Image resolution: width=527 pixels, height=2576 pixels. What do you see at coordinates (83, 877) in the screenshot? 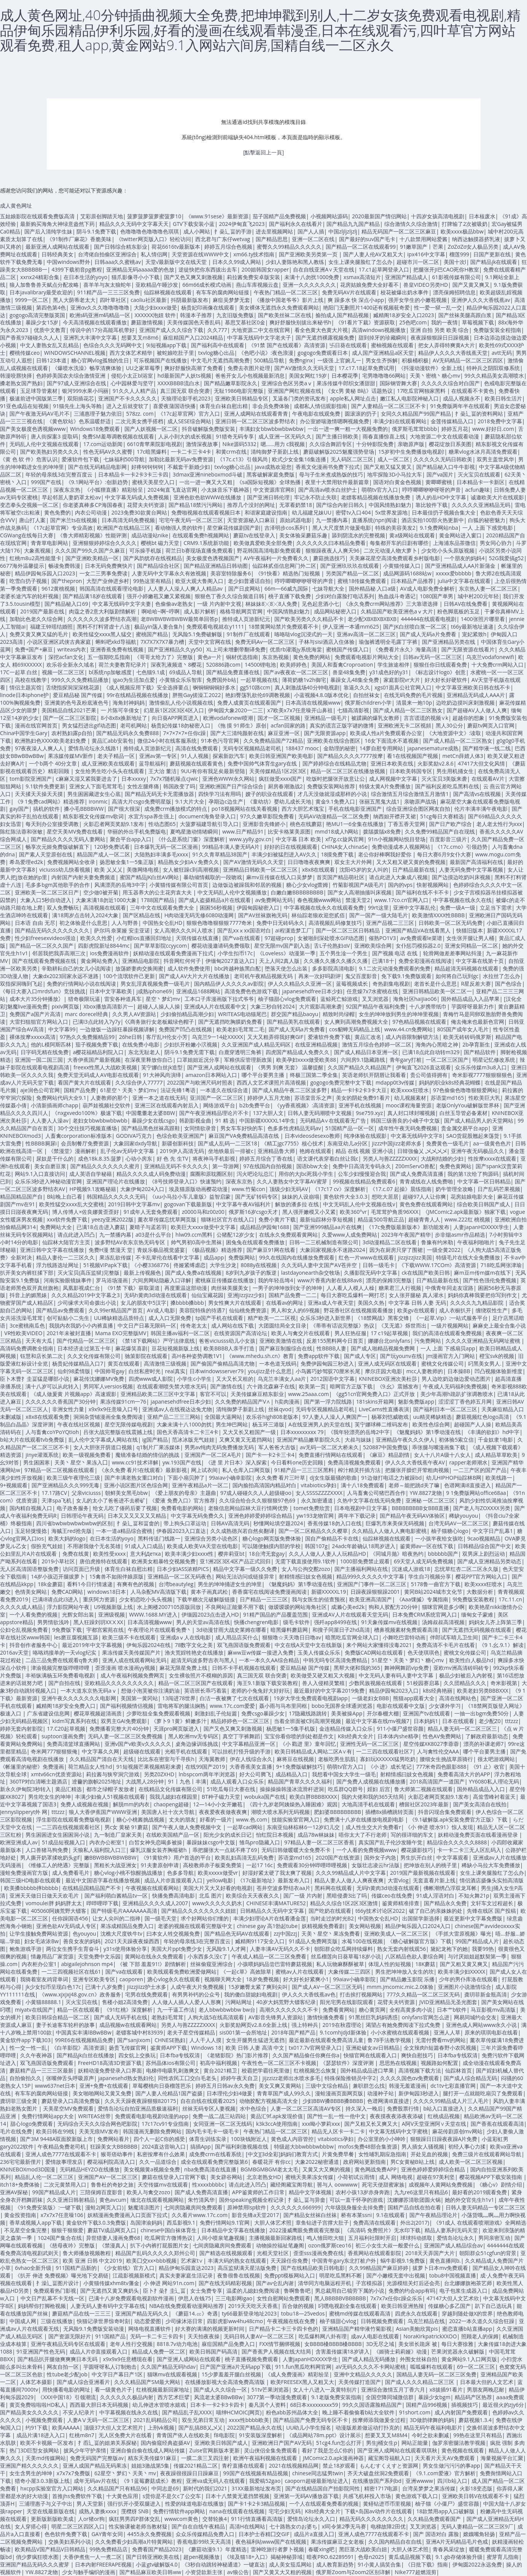
I see `内射国产内射夫妻免费频道` at bounding box center [83, 877].